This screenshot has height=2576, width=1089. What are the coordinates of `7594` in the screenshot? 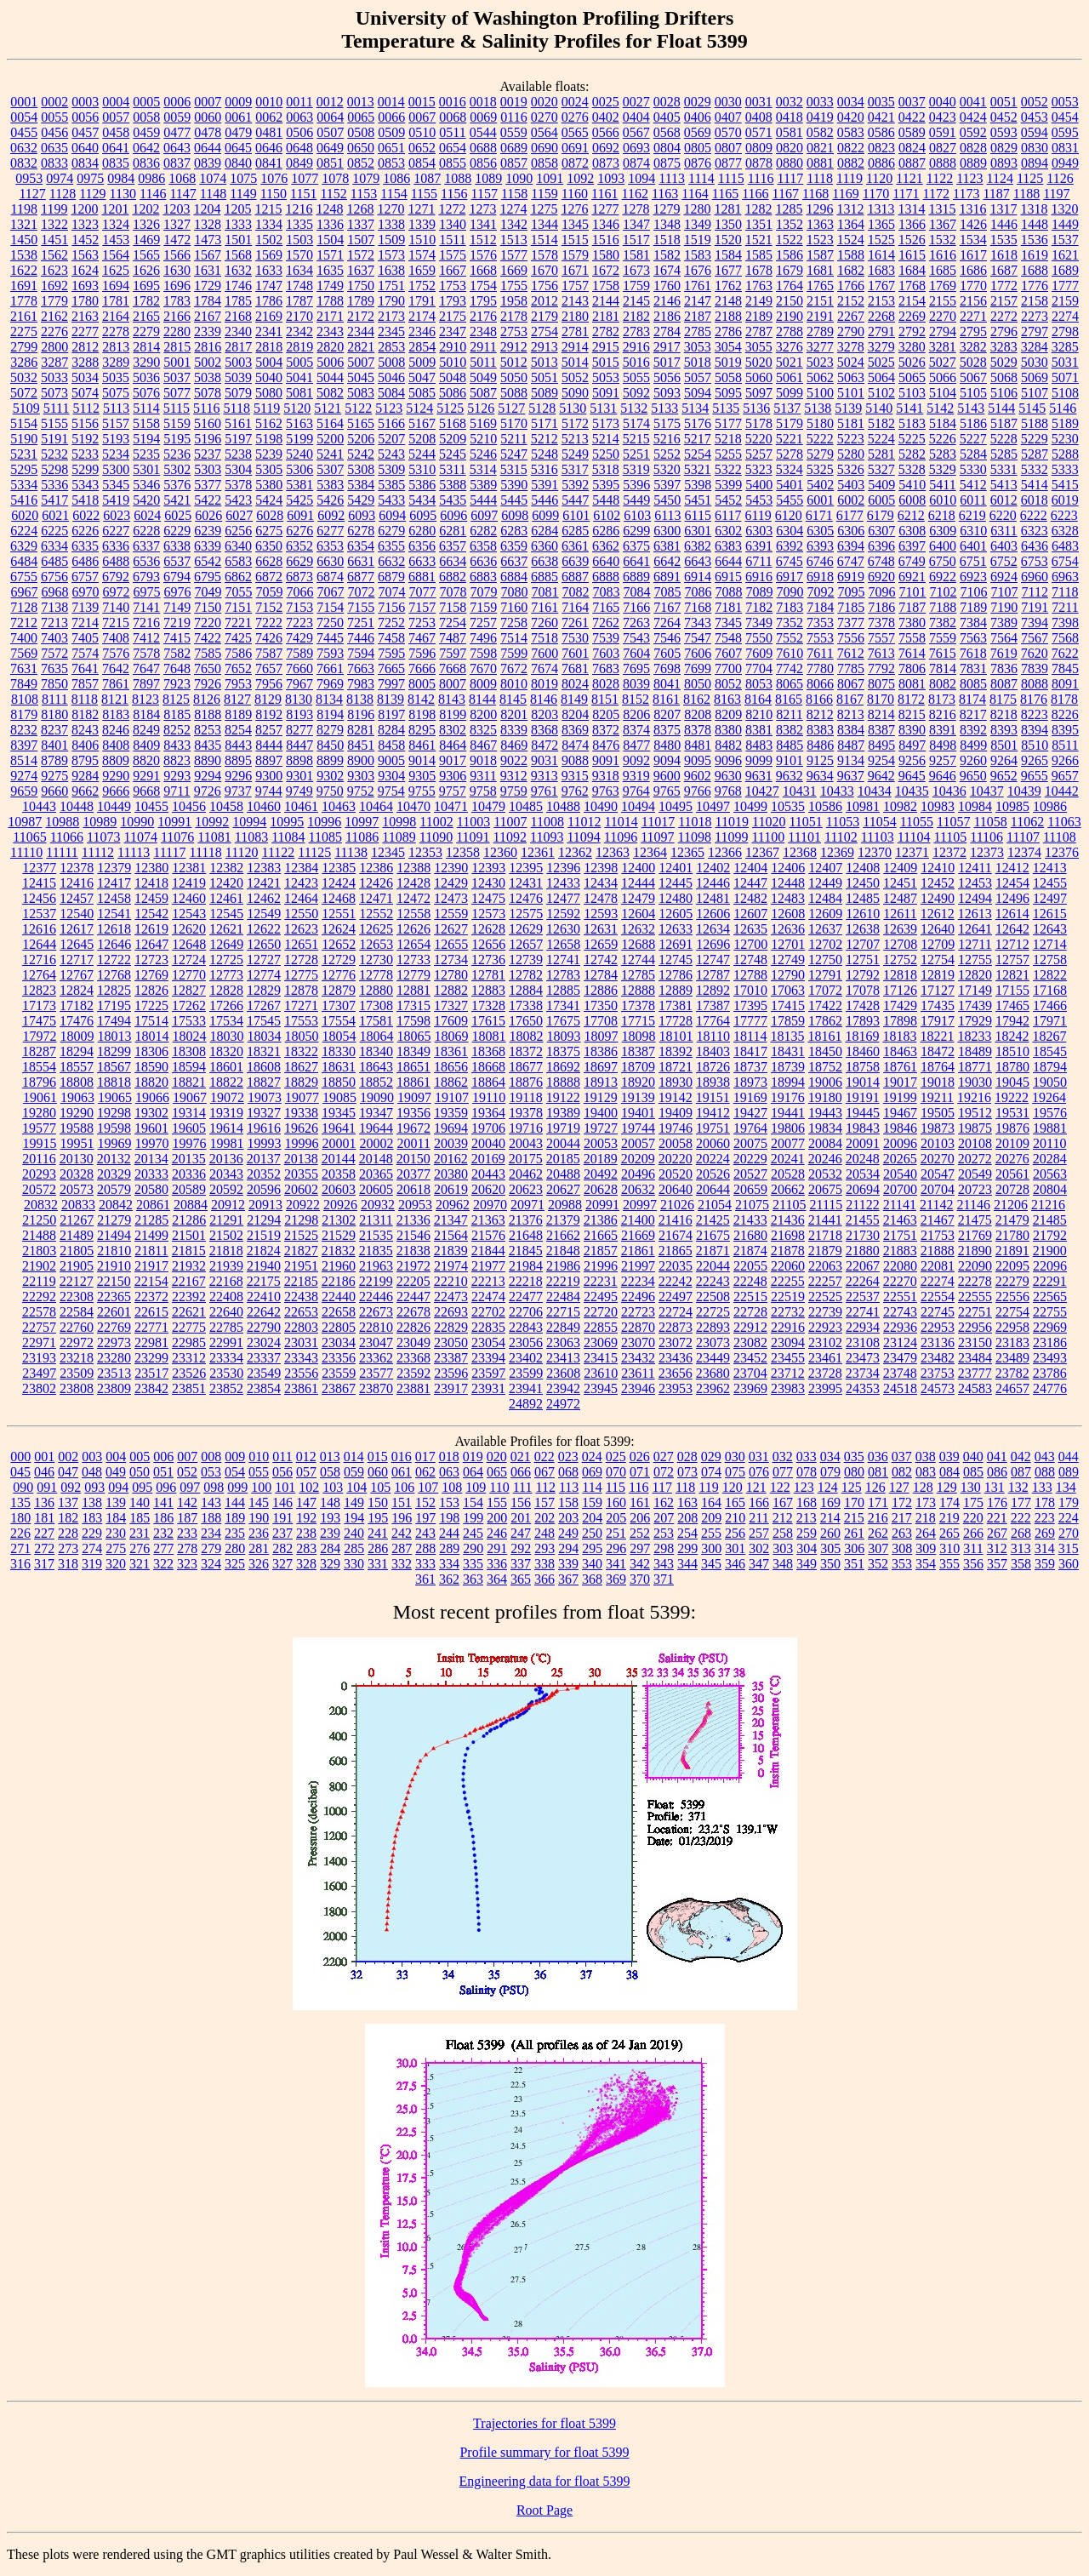 It's located at (360, 653).